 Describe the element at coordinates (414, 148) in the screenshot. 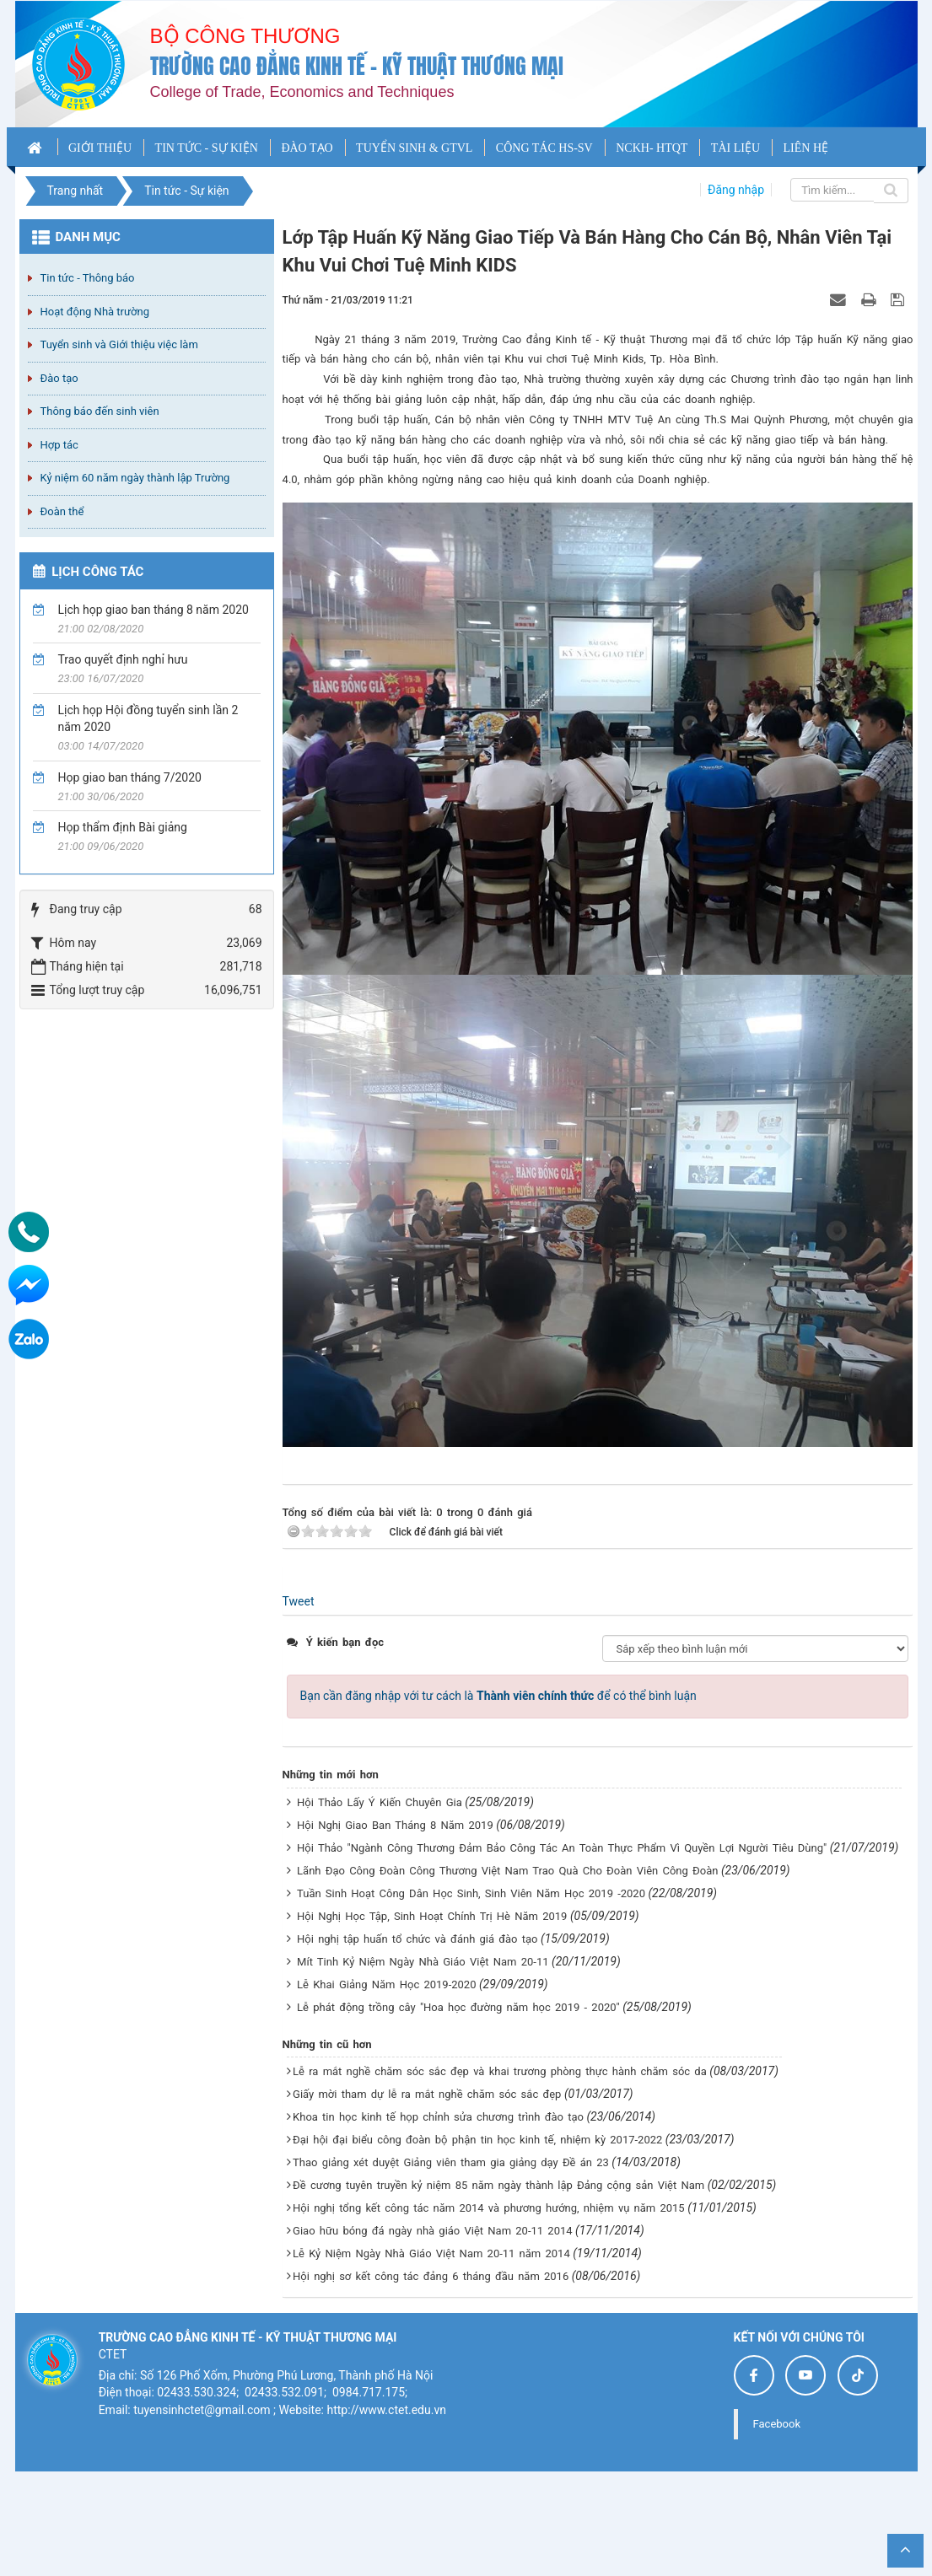

I see `TUYỂN SINH & GTVL` at that location.